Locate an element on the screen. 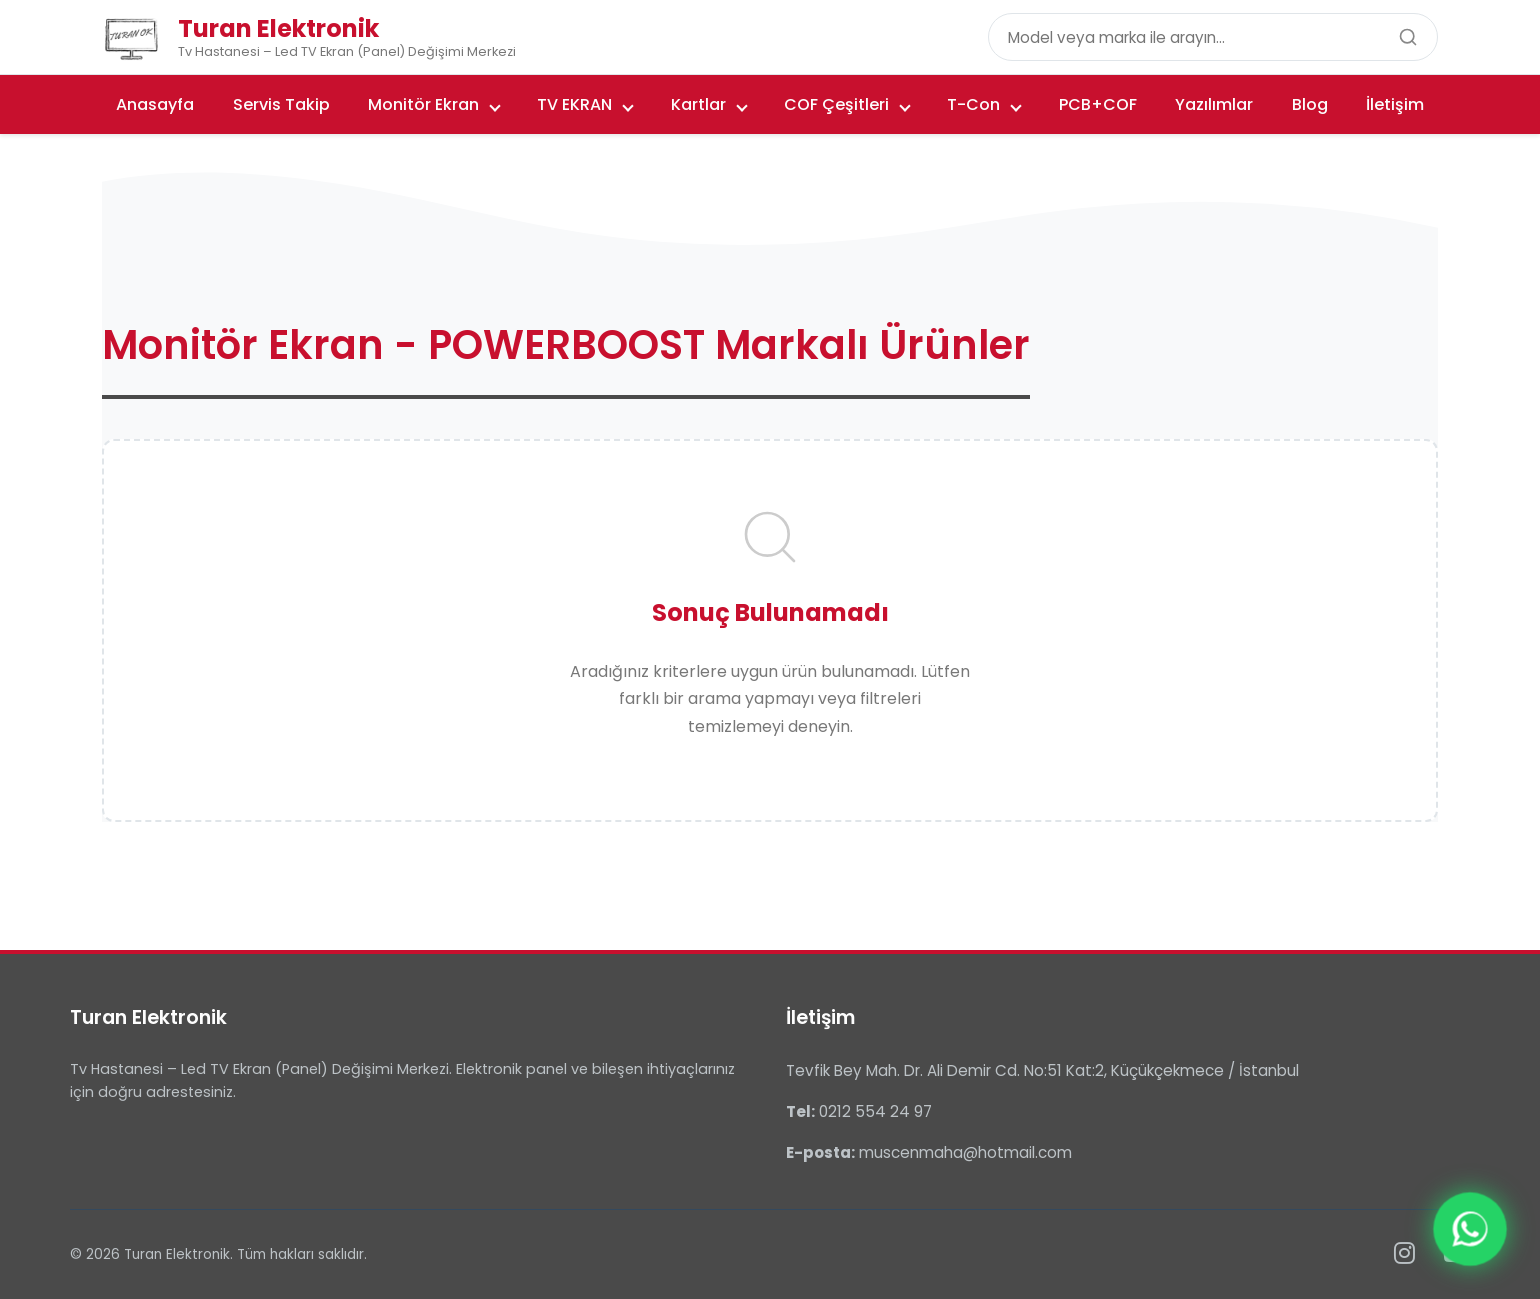  Yazılımlar is located at coordinates (1214, 104).